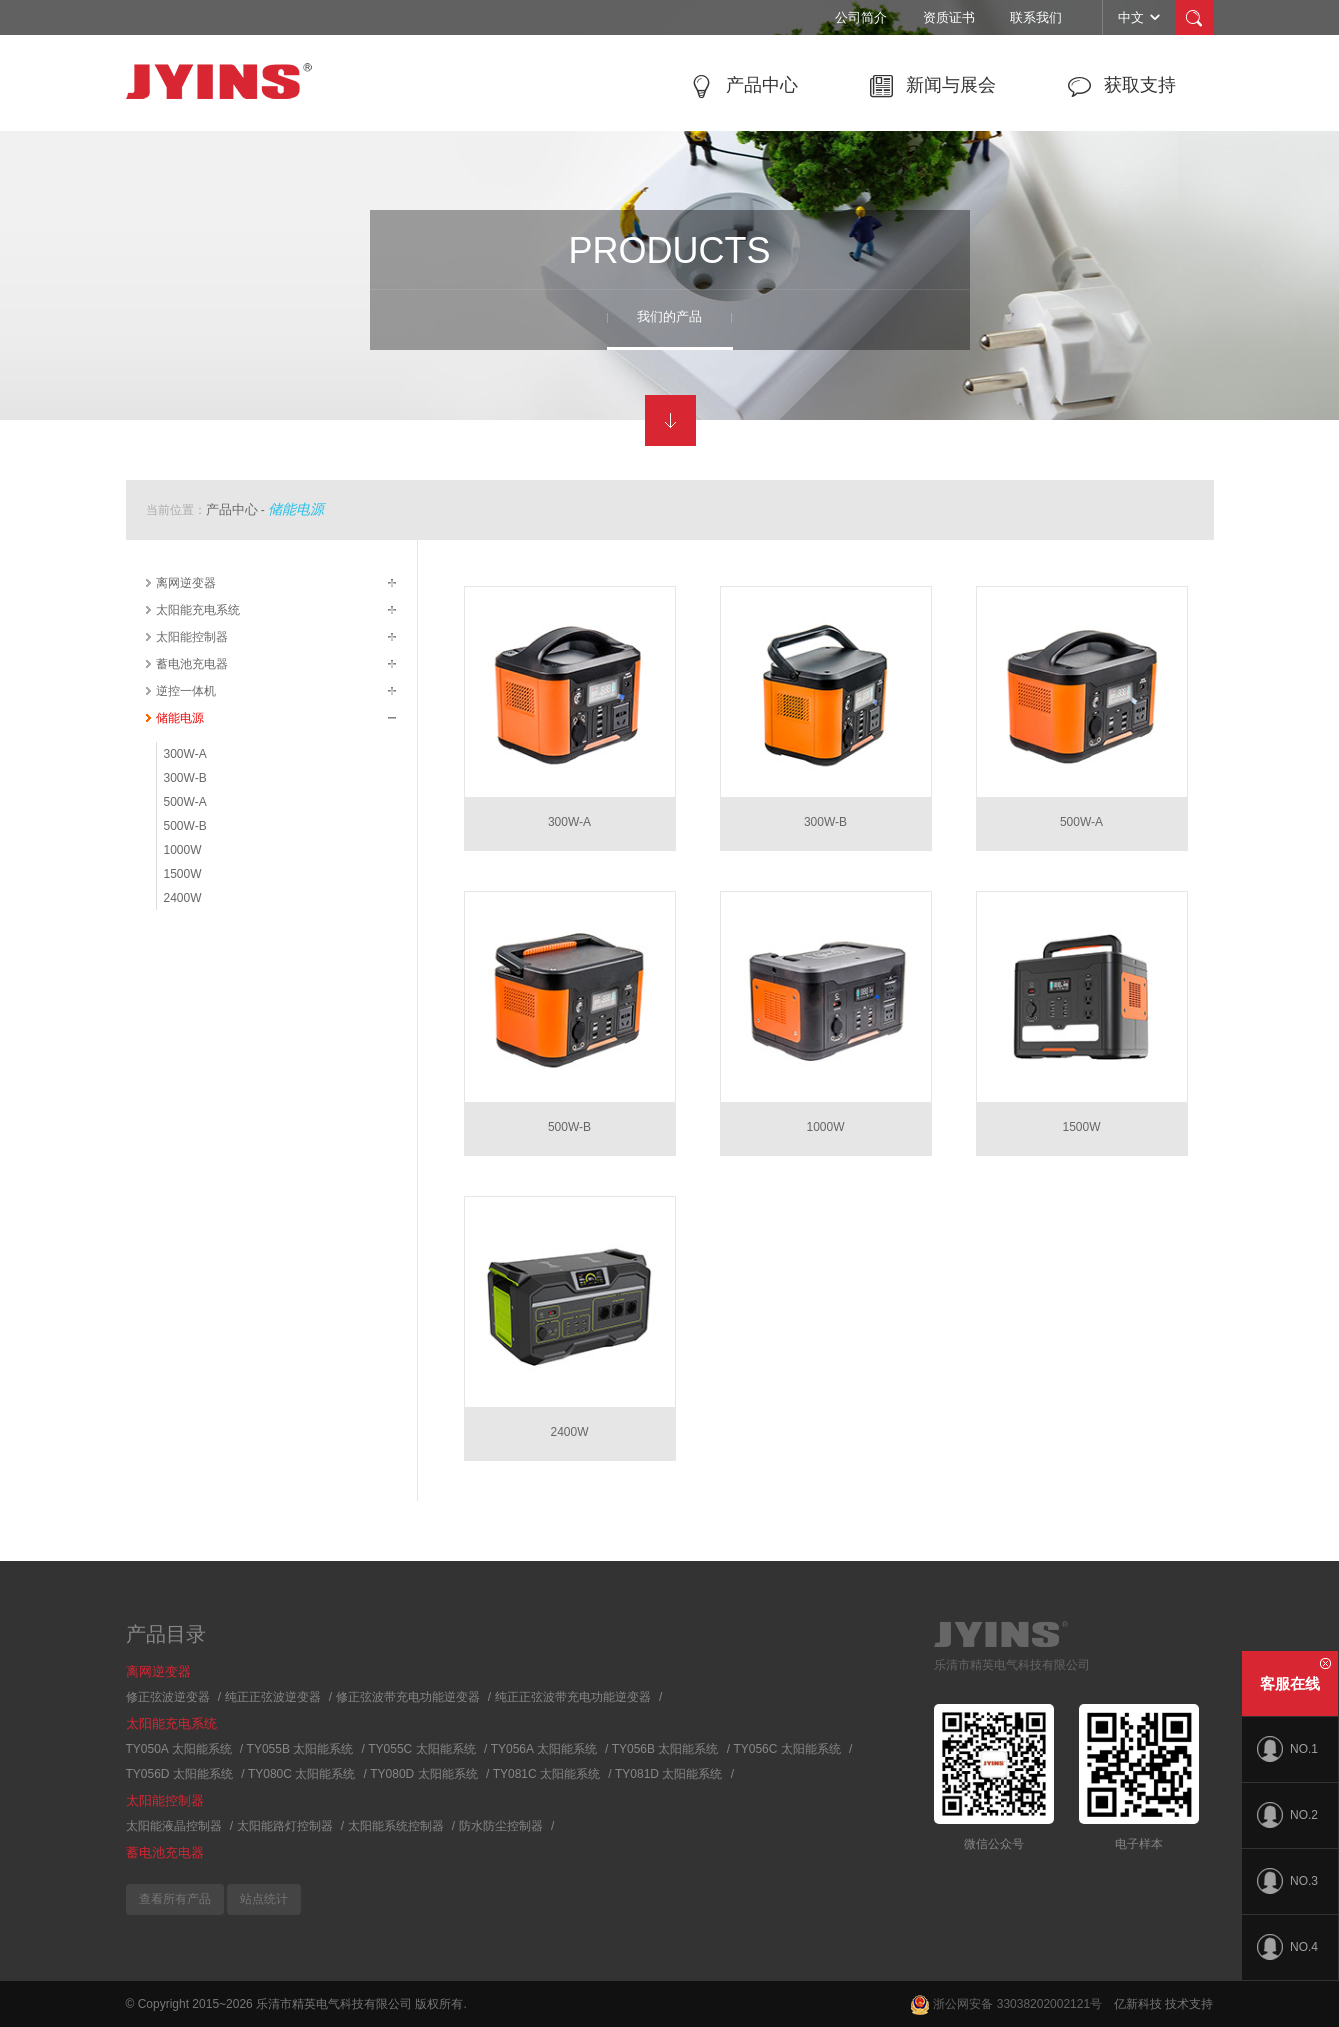 Image resolution: width=1339 pixels, height=2027 pixels. What do you see at coordinates (1287, 1749) in the screenshot?
I see `NO.1` at bounding box center [1287, 1749].